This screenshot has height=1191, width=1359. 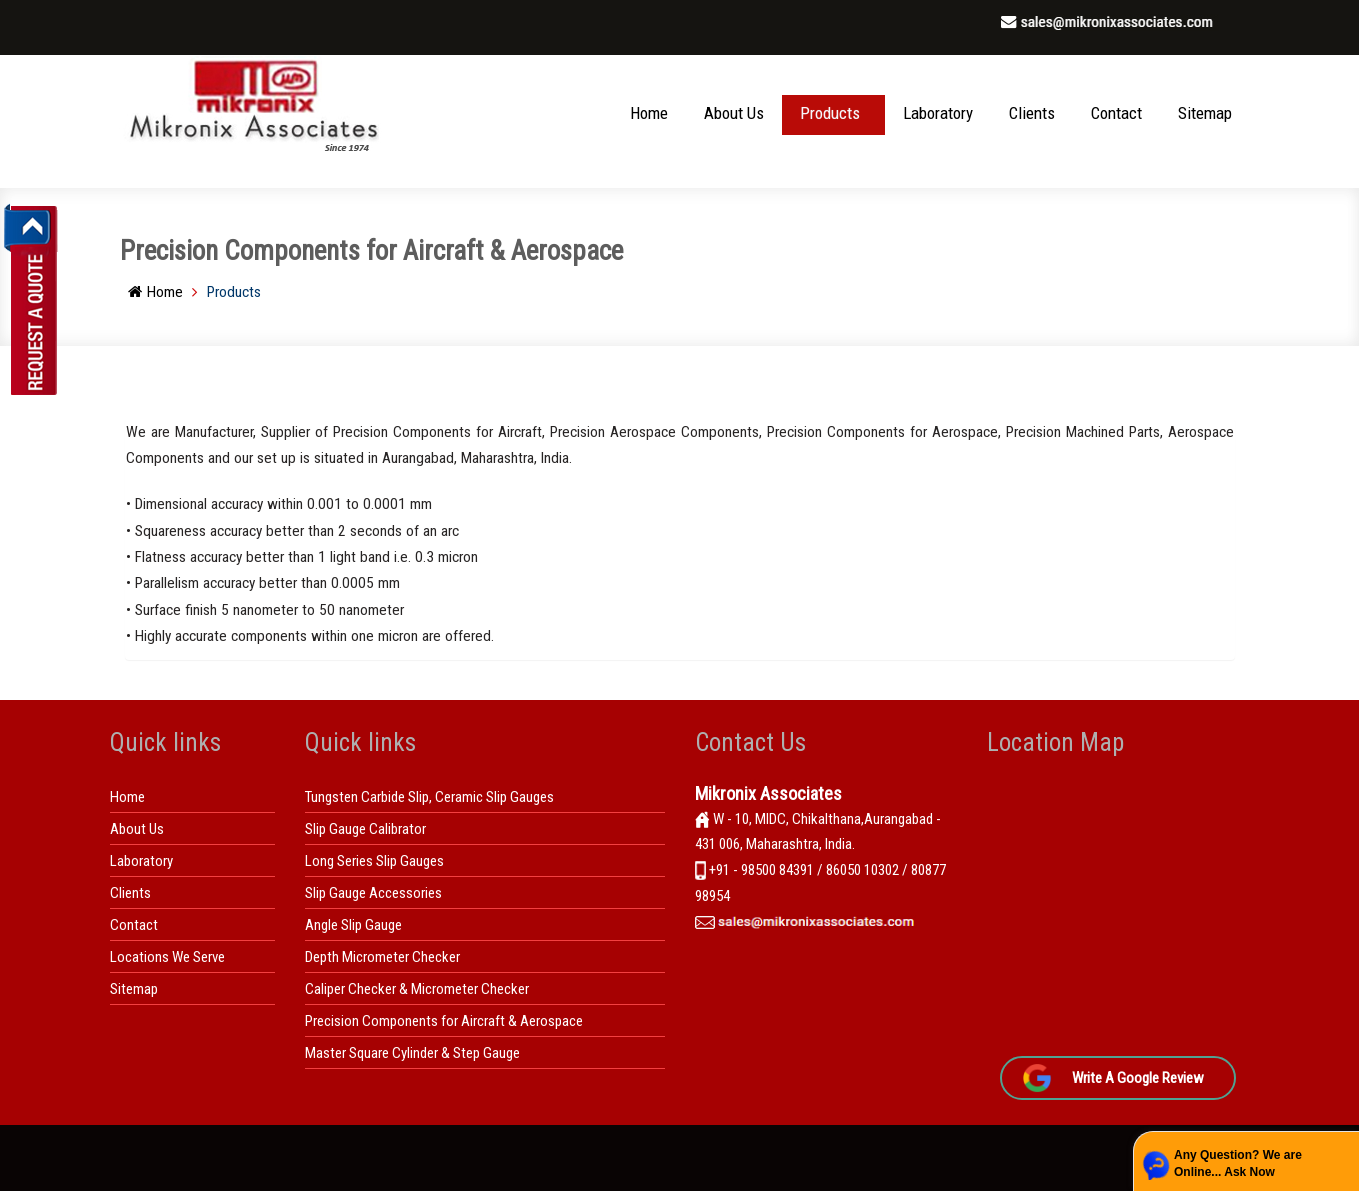 I want to click on Slip Gauge Calibrator, so click(x=365, y=829).